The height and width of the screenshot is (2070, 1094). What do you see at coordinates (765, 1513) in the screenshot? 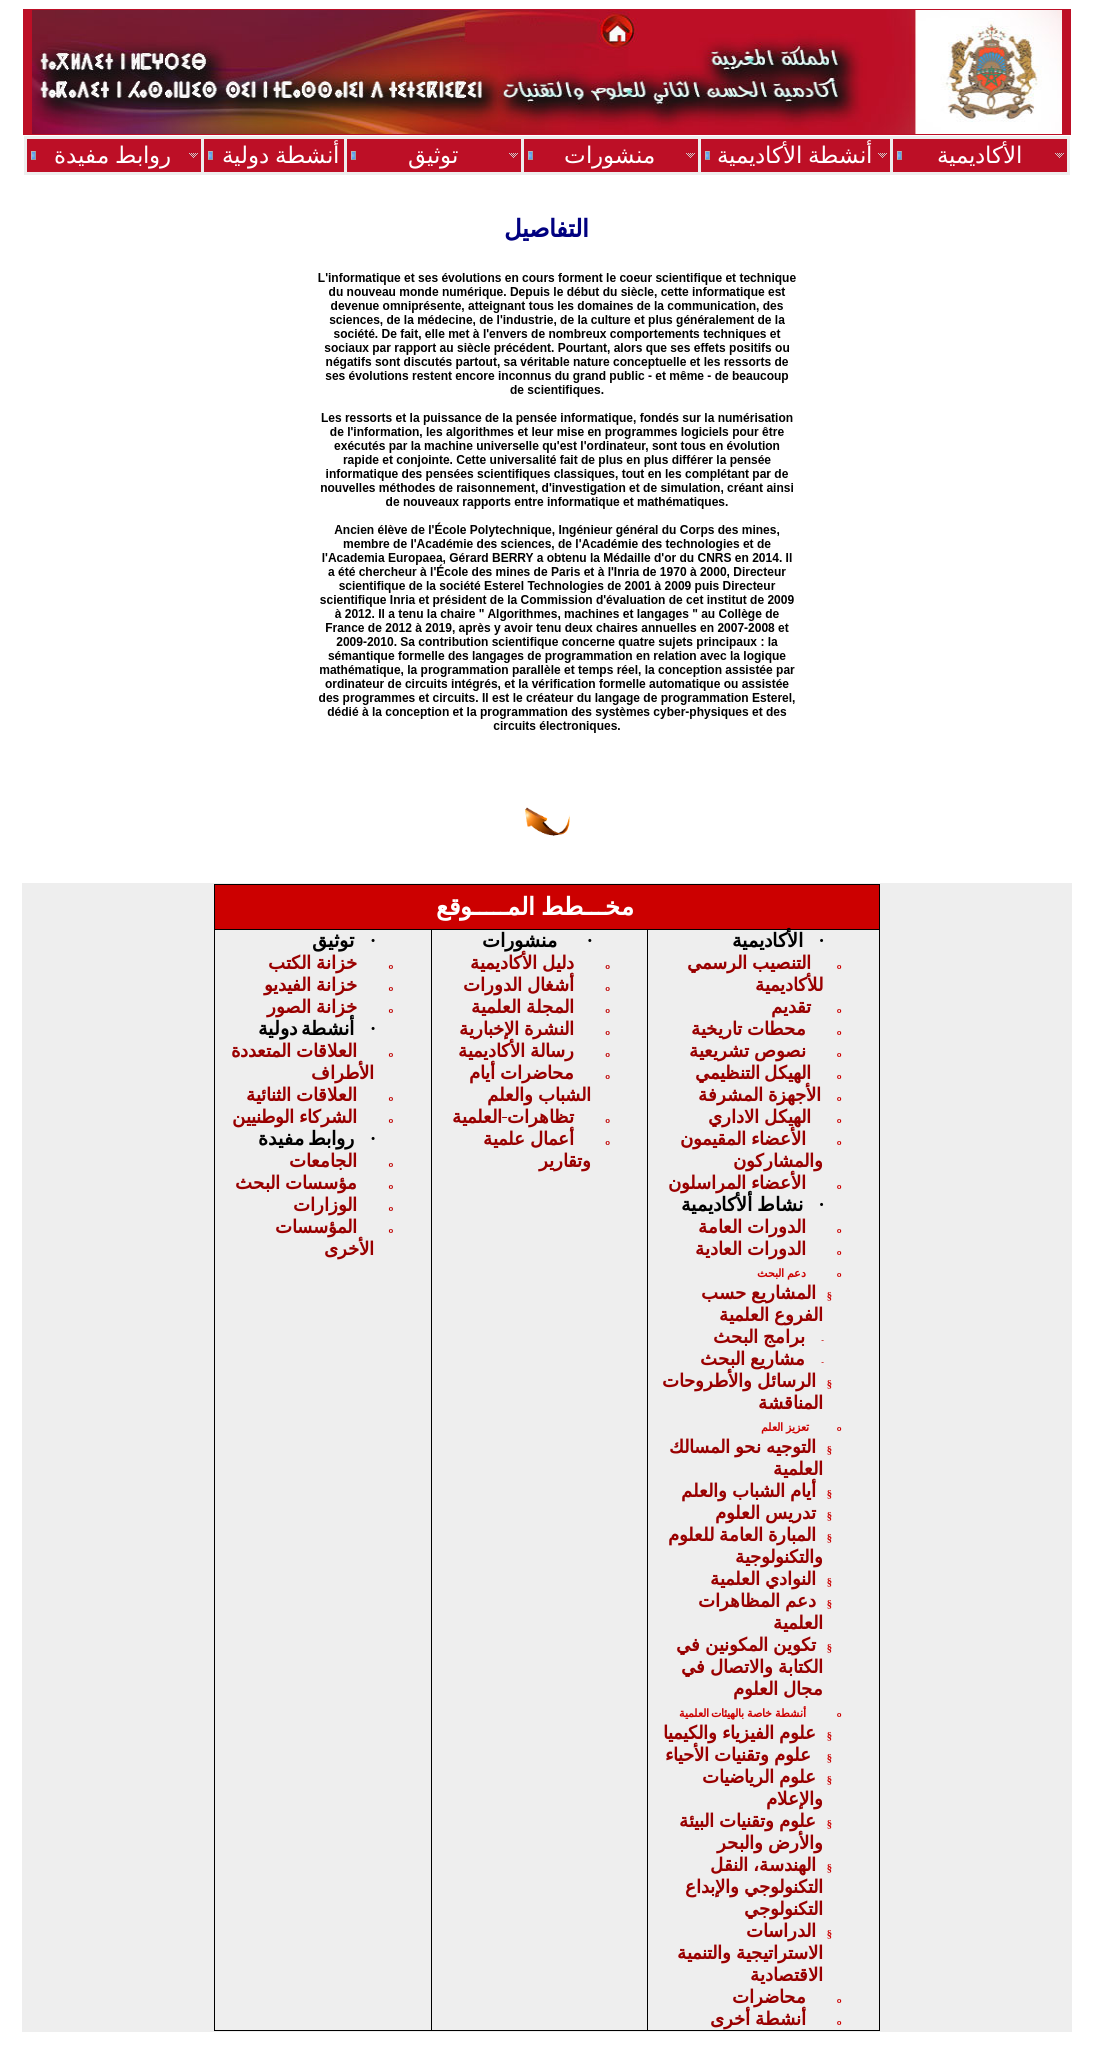
I see `تدريس العلوم` at bounding box center [765, 1513].